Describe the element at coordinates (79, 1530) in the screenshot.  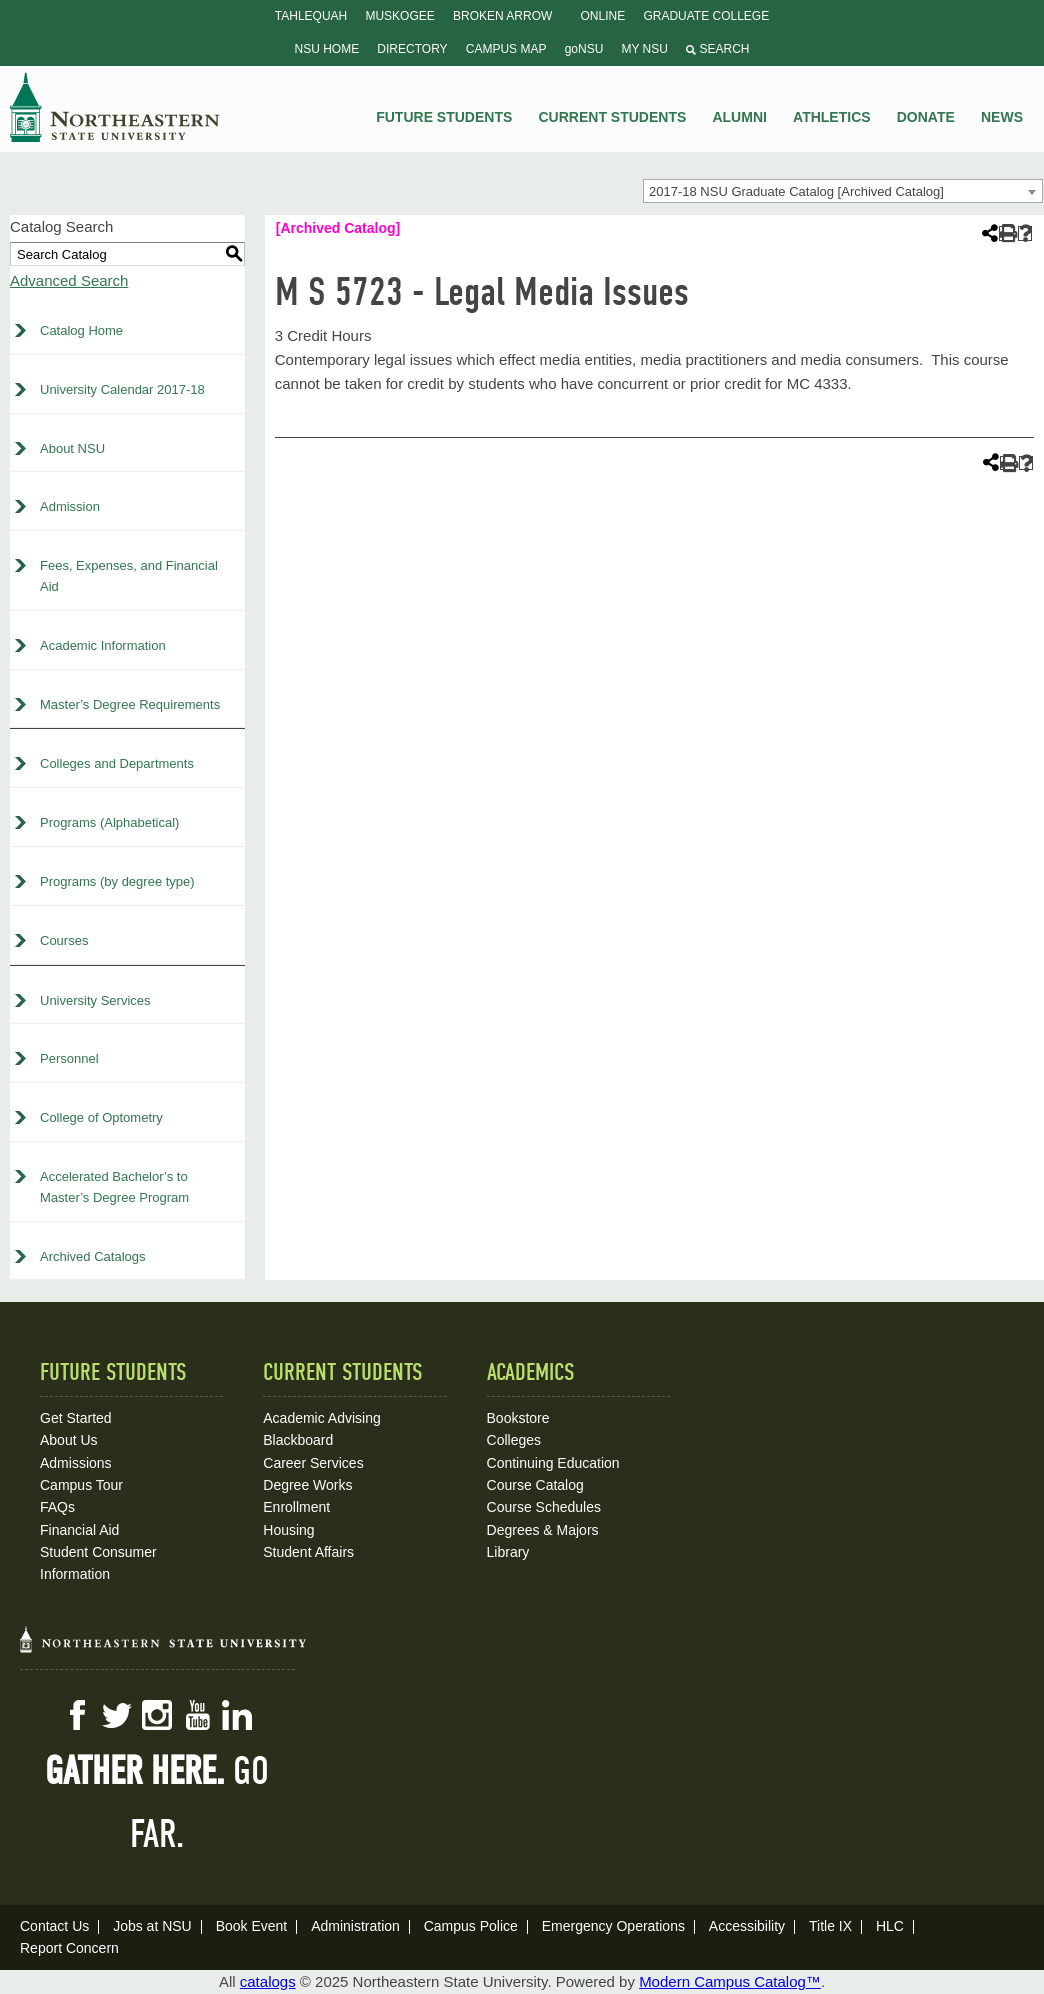
I see `Financial Aid` at that location.